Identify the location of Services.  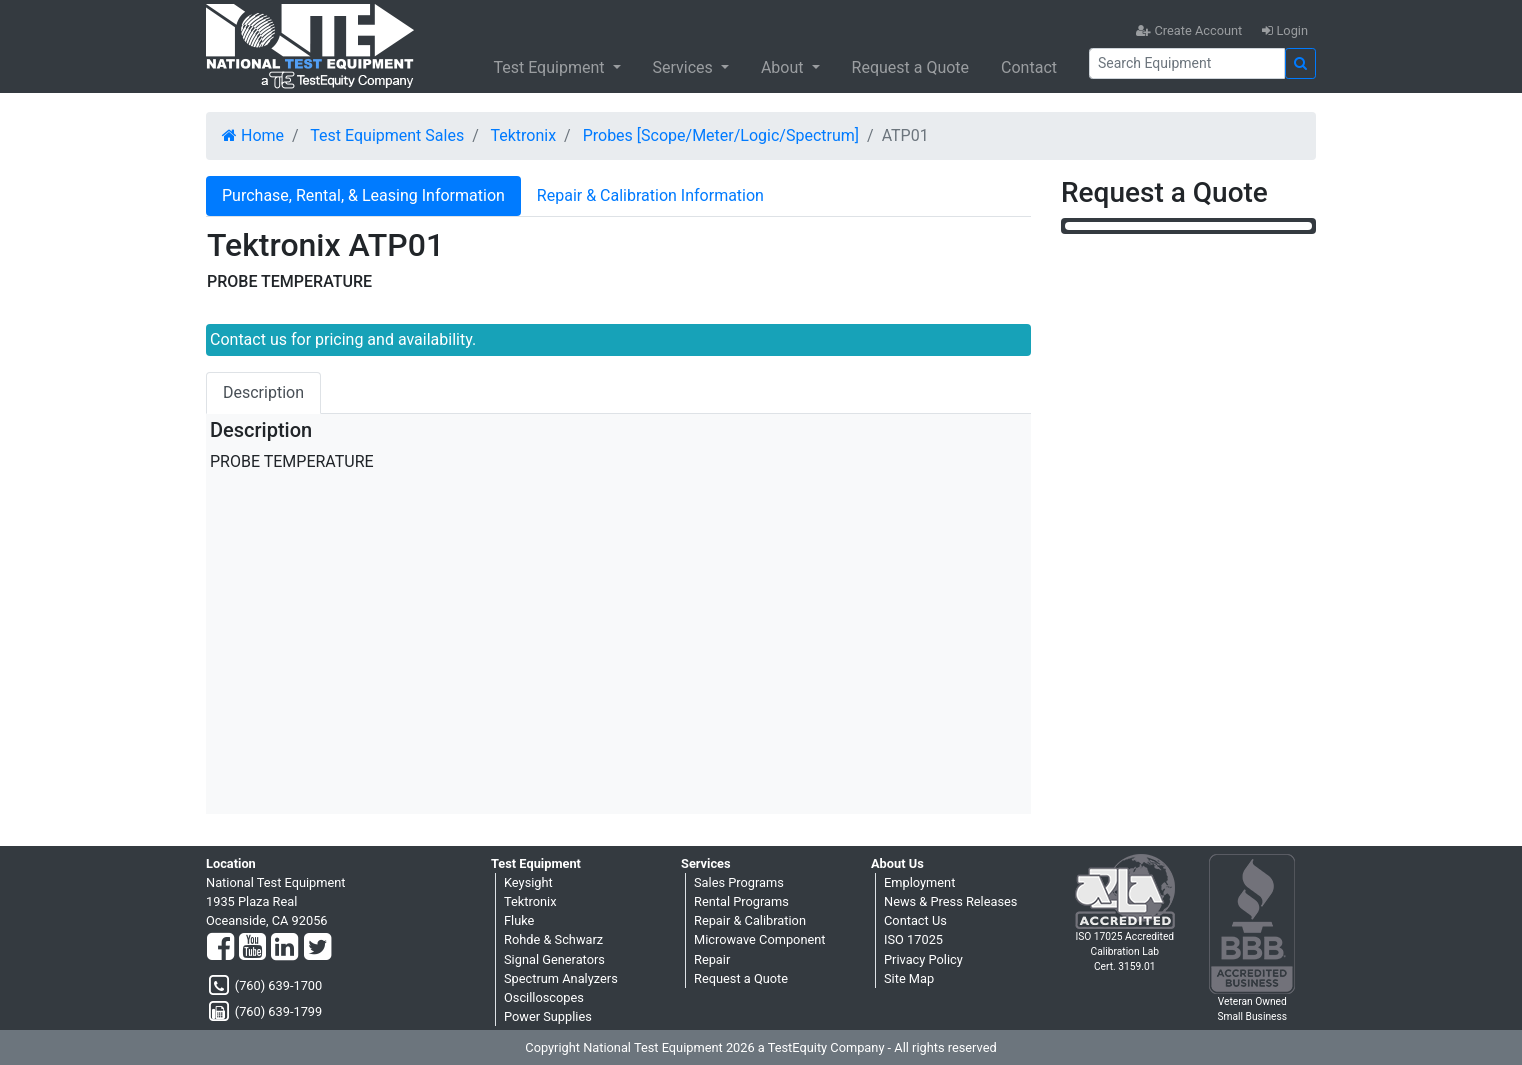
(685, 67).